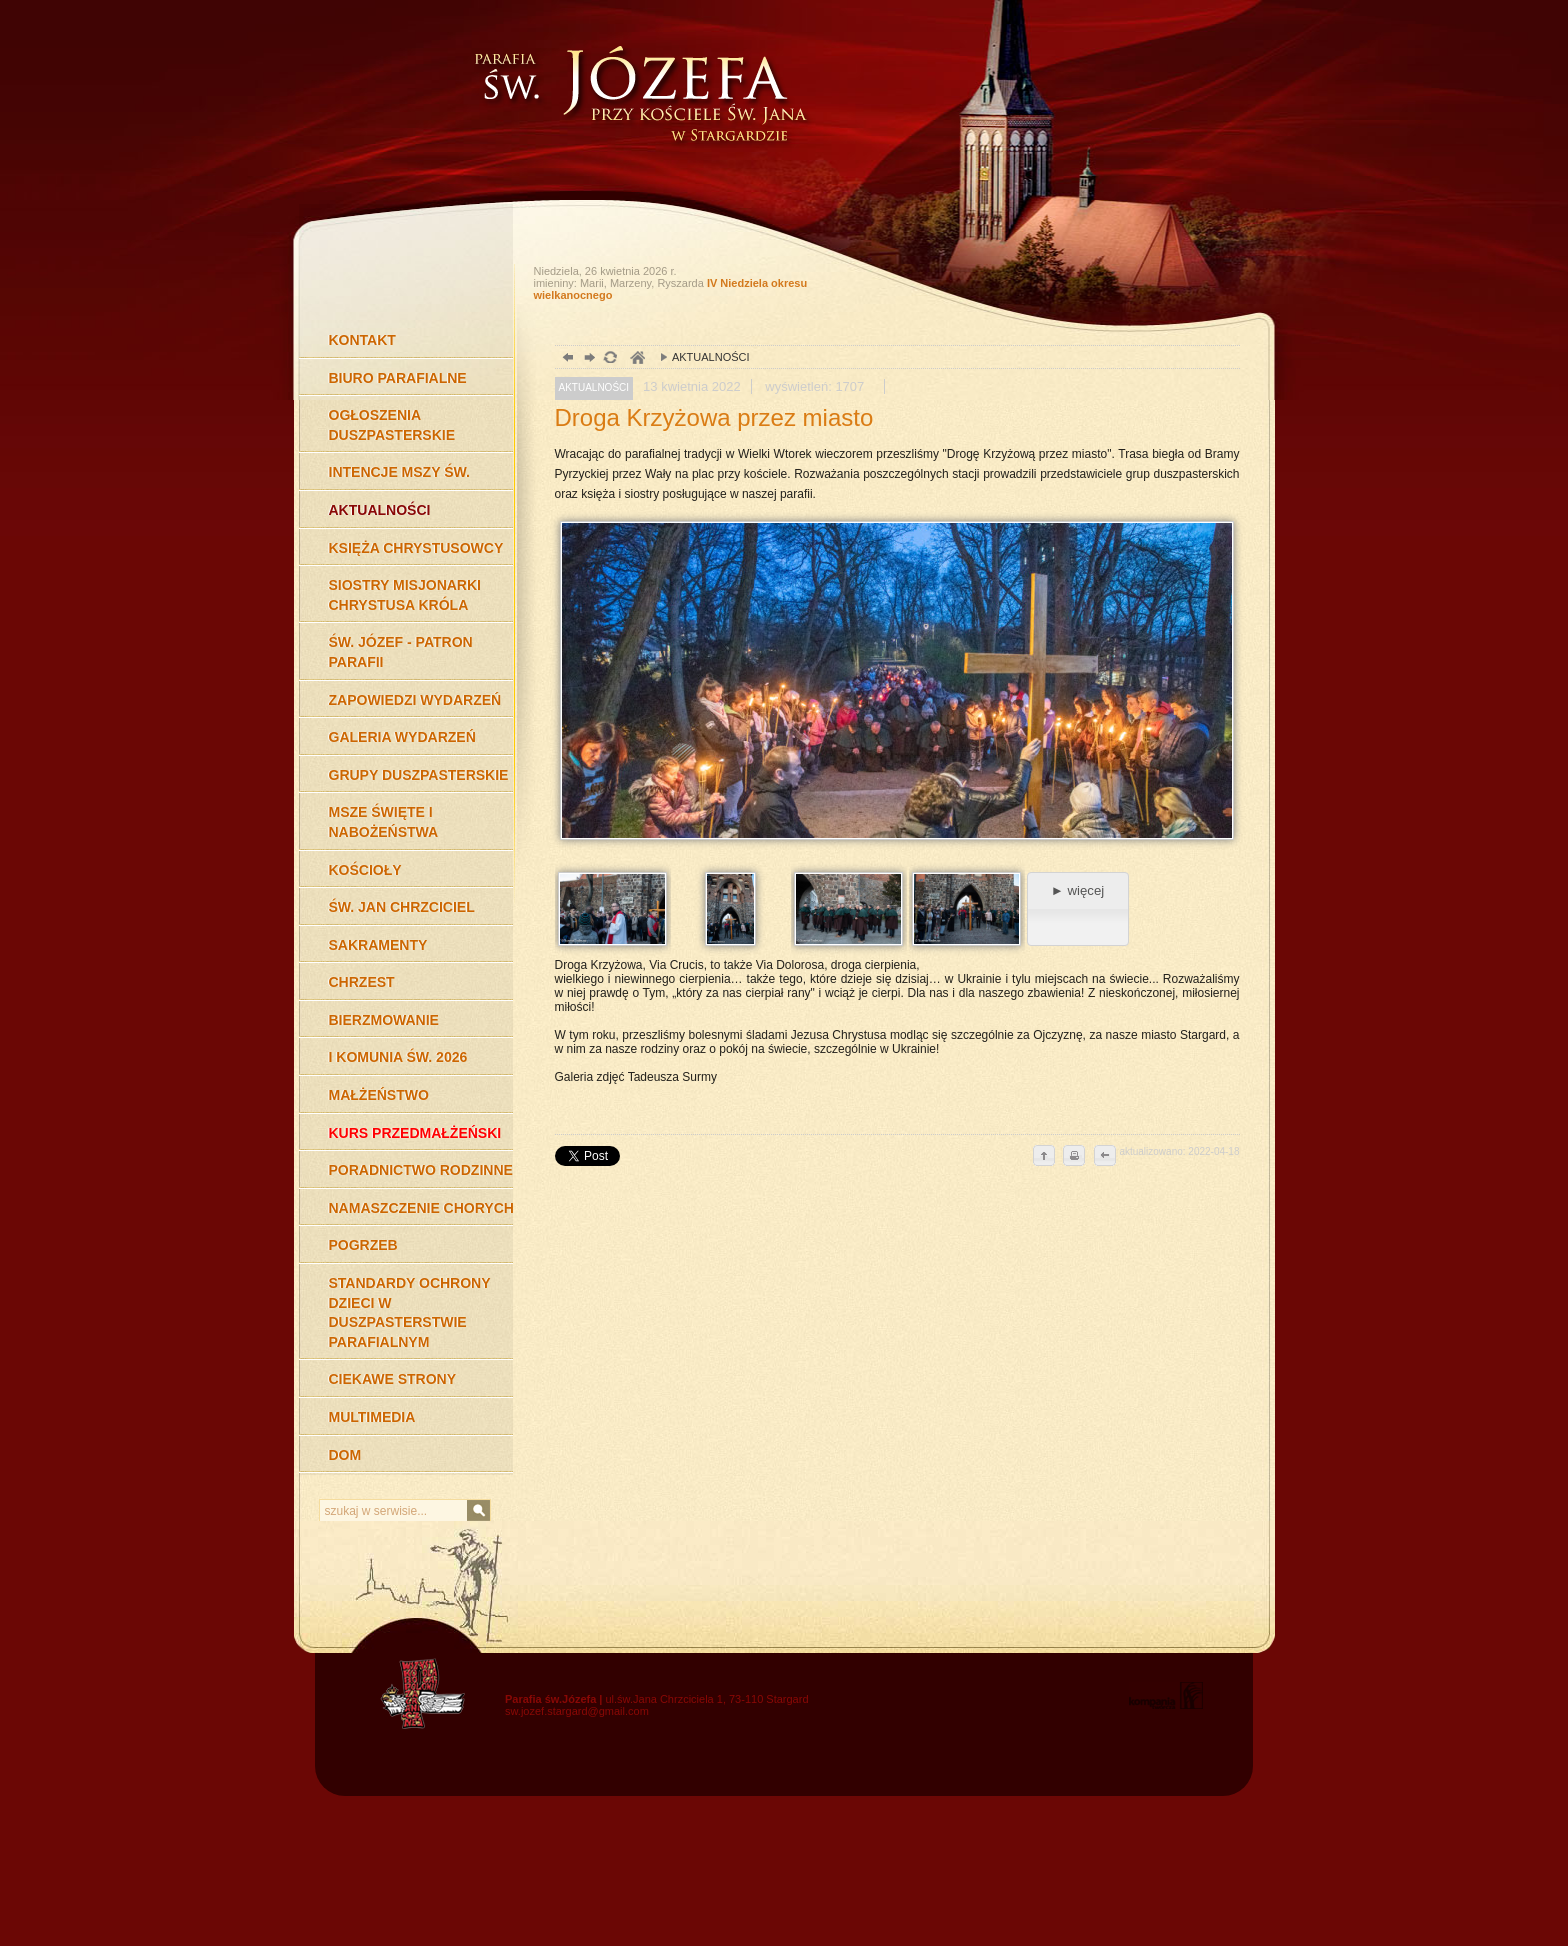 The image size is (1568, 1946). I want to click on drukuj, so click(1074, 1157).